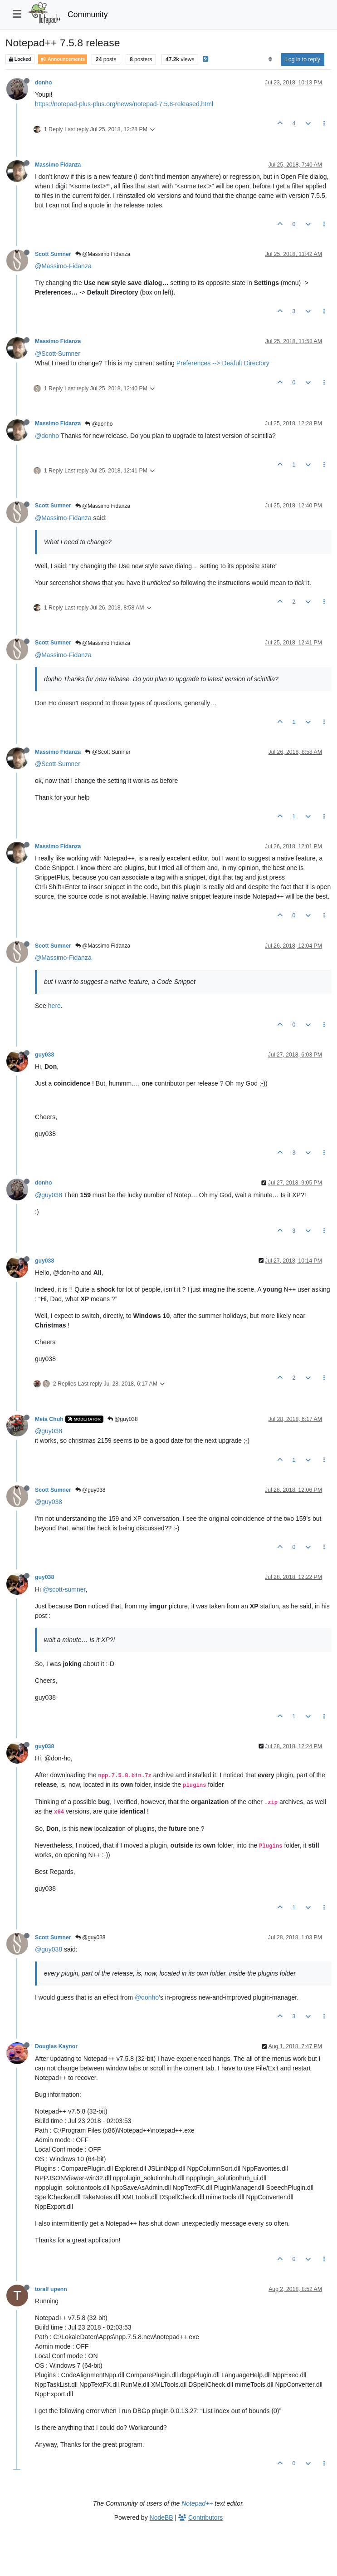 Image resolution: width=337 pixels, height=2576 pixels. What do you see at coordinates (43, 82) in the screenshot?
I see `donho` at bounding box center [43, 82].